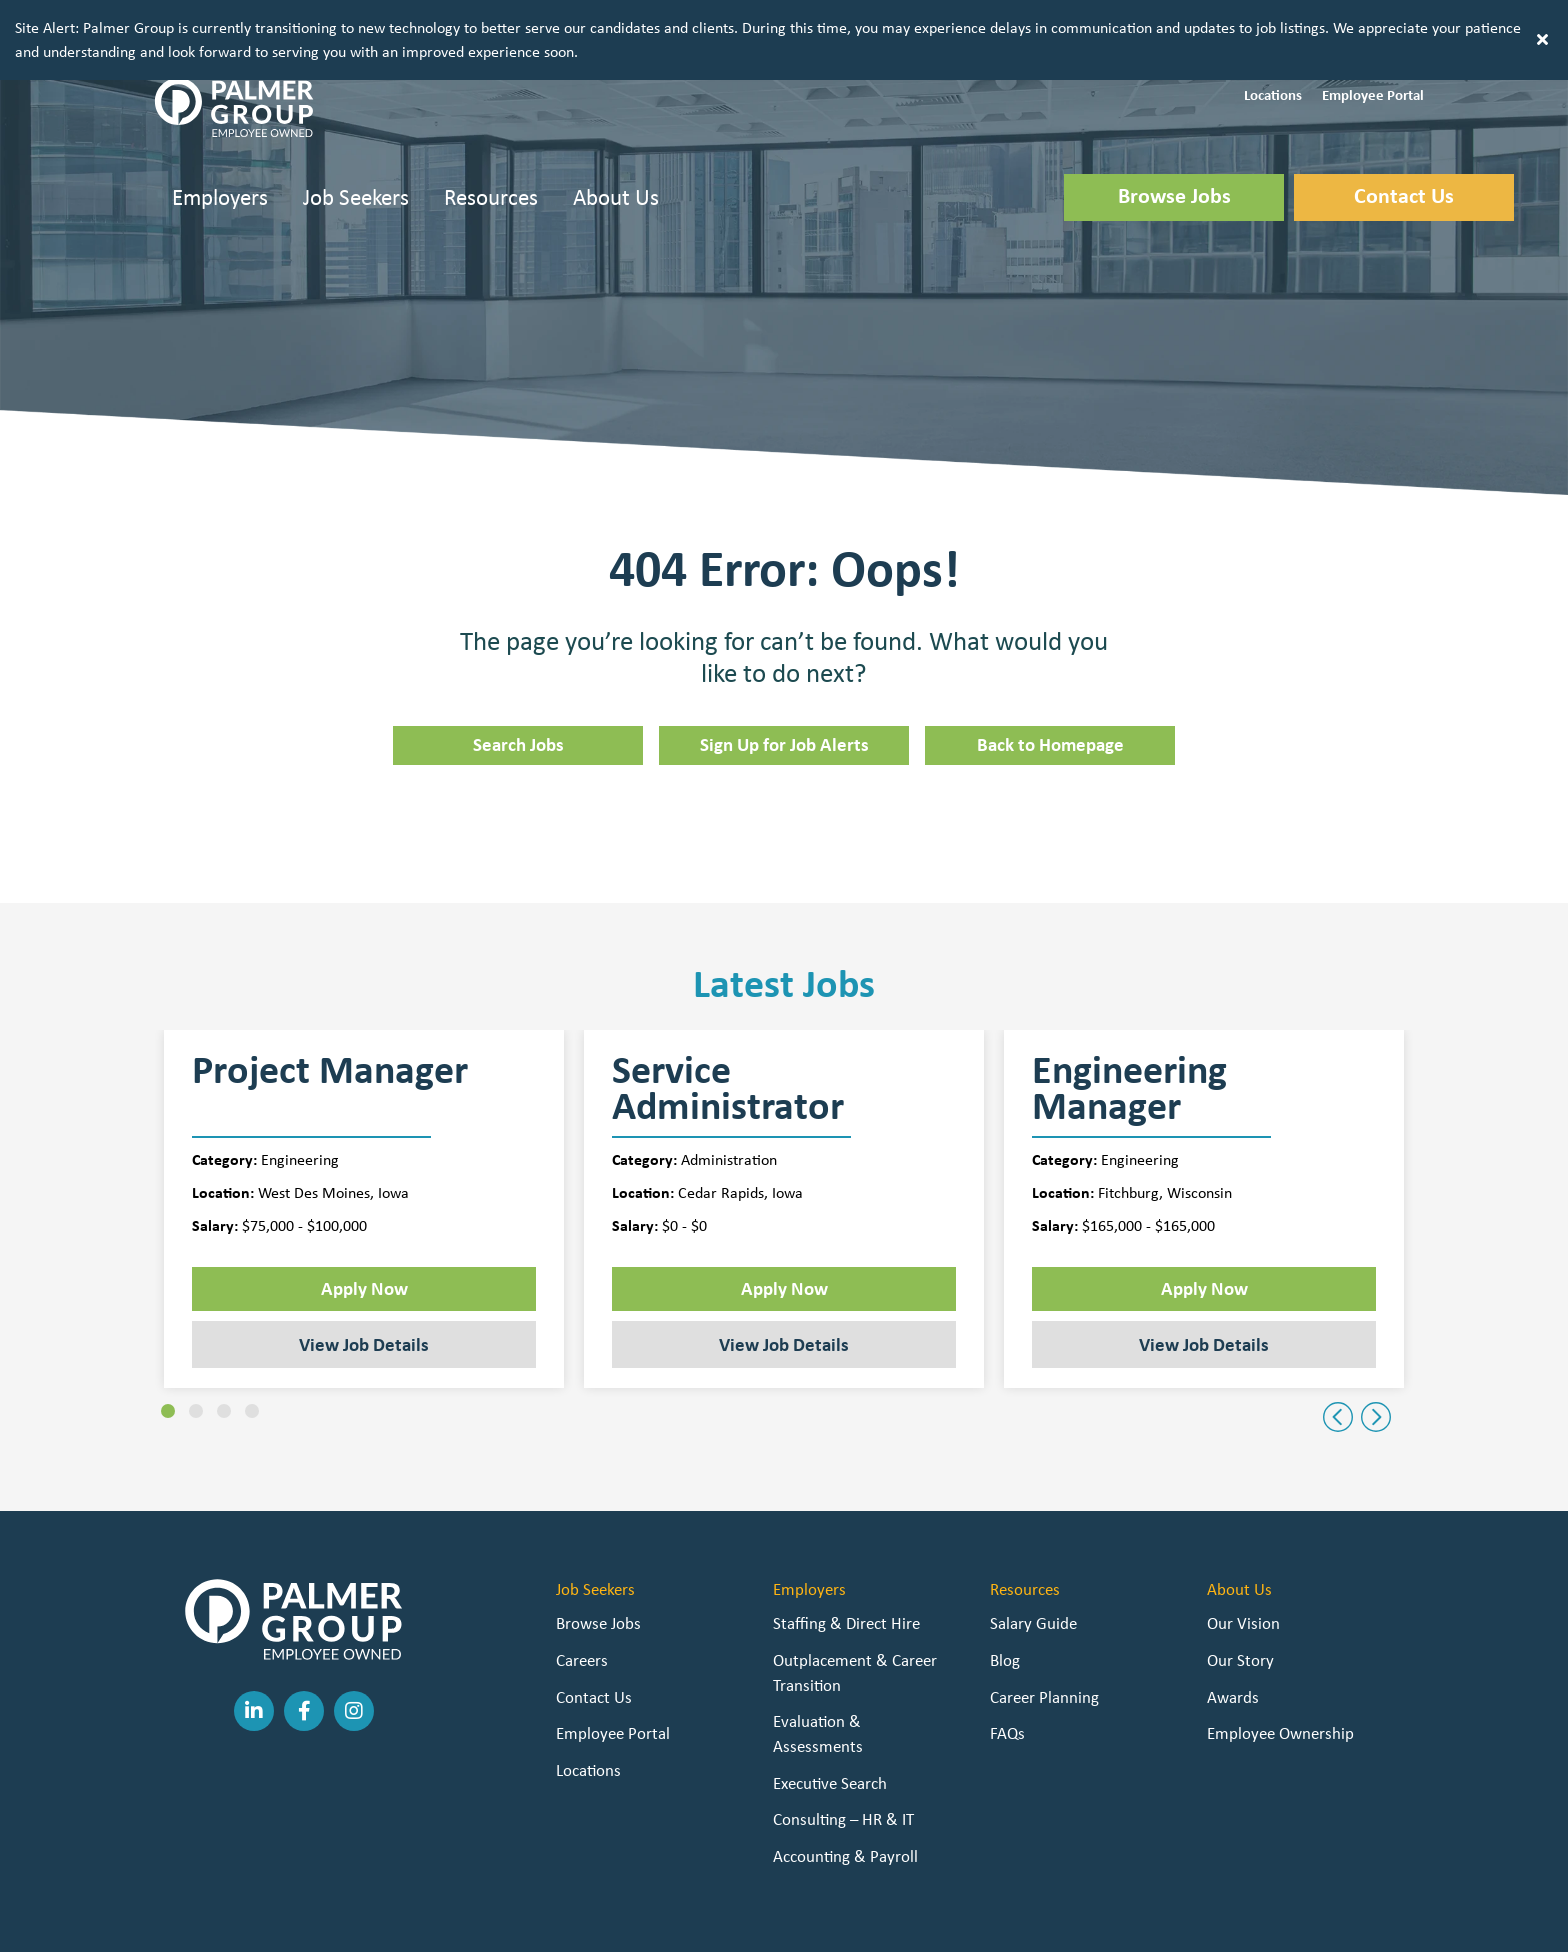  I want to click on About Us, so click(616, 125).